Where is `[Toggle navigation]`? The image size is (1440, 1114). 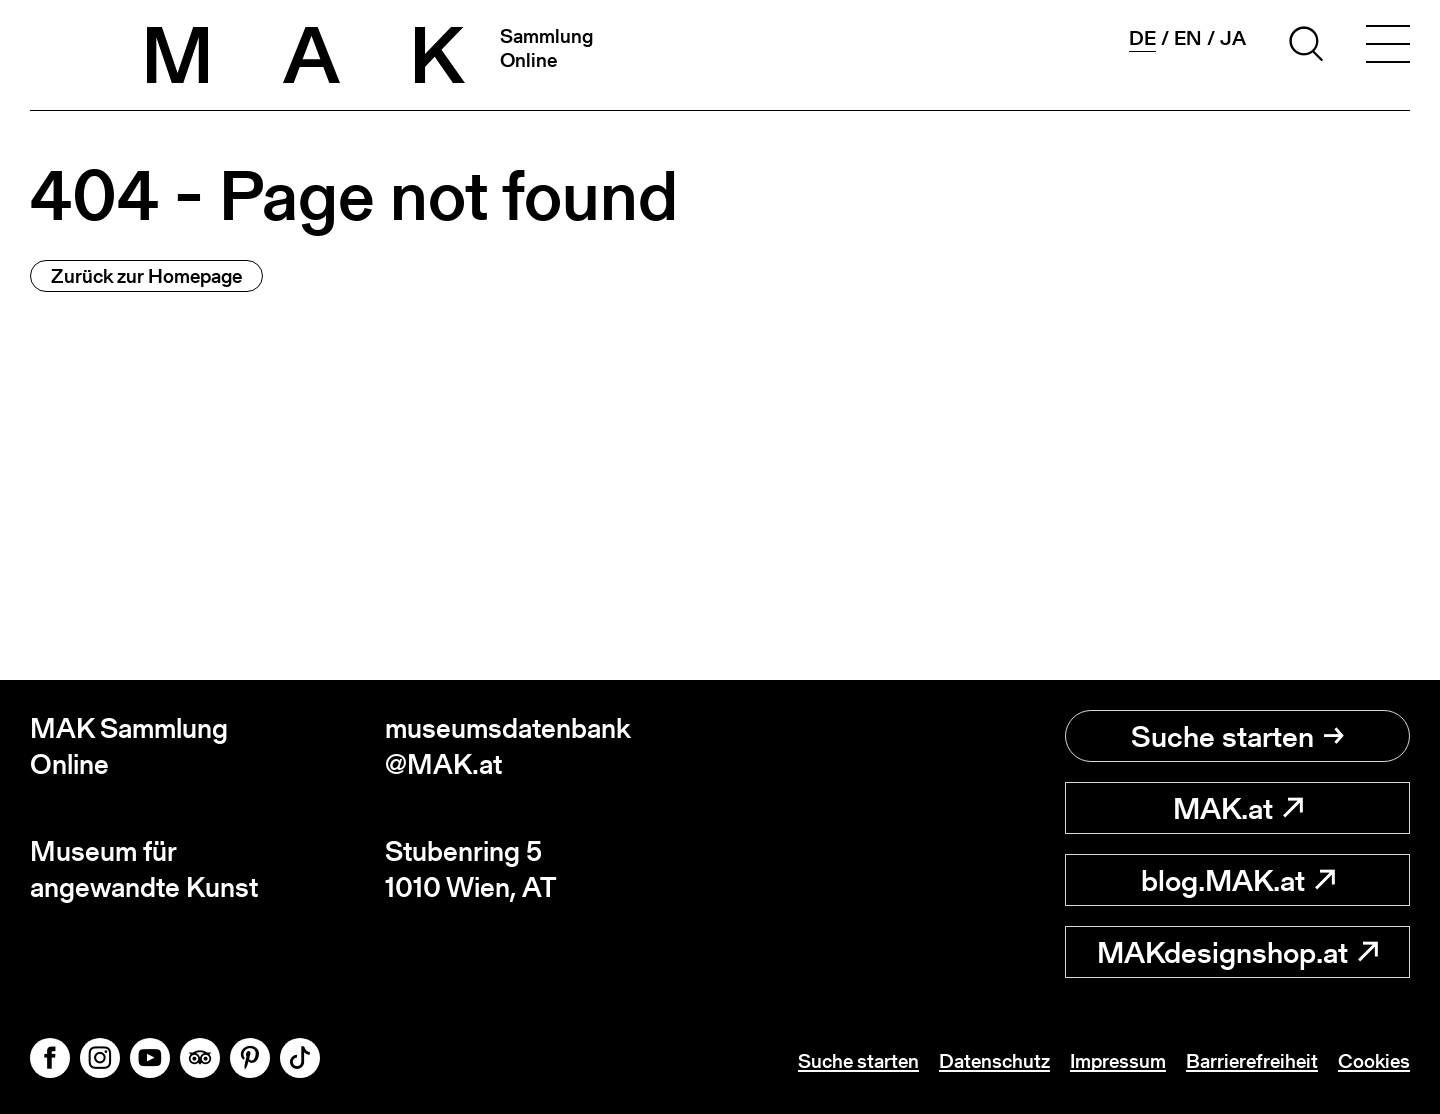 [Toggle navigation] is located at coordinates (1388, 47).